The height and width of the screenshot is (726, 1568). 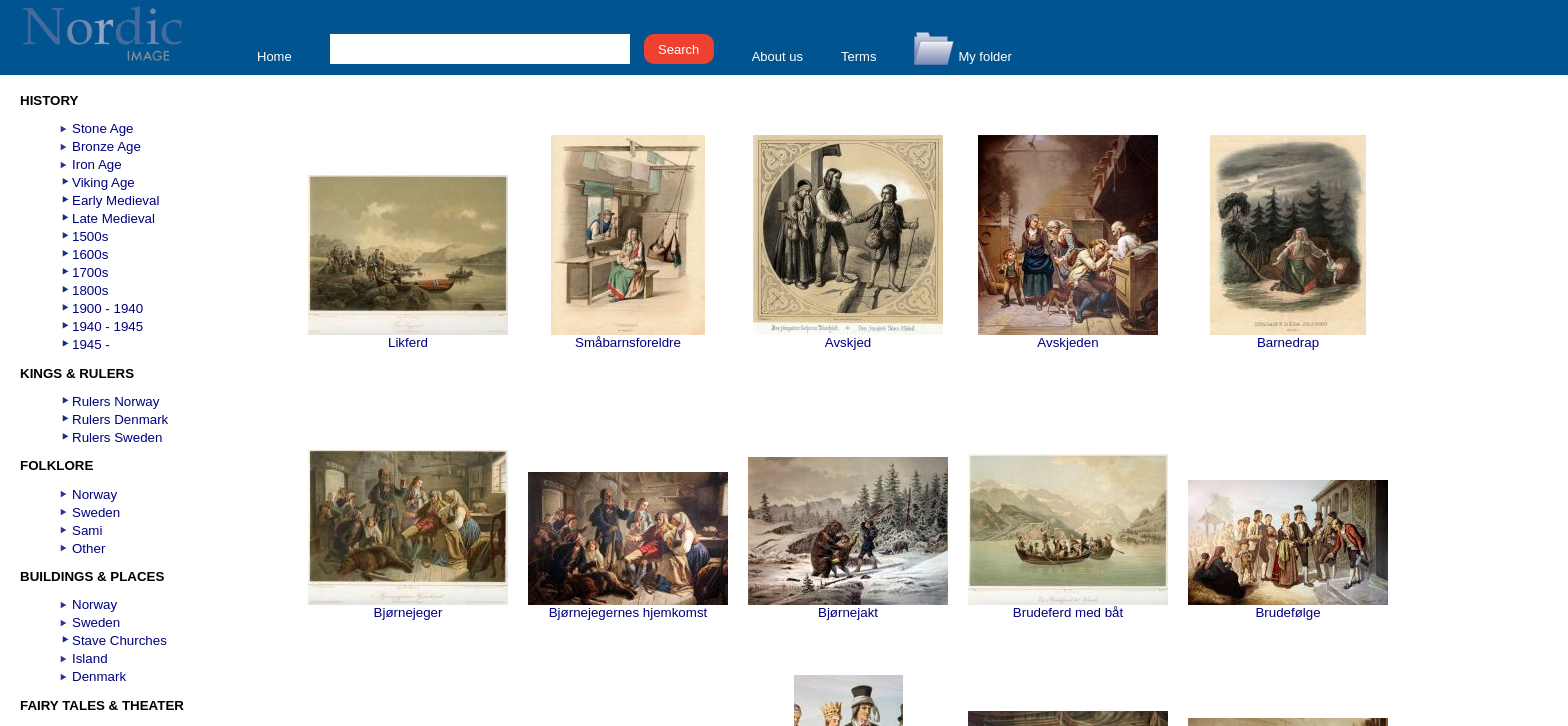 What do you see at coordinates (107, 326) in the screenshot?
I see `1940 - 1945` at bounding box center [107, 326].